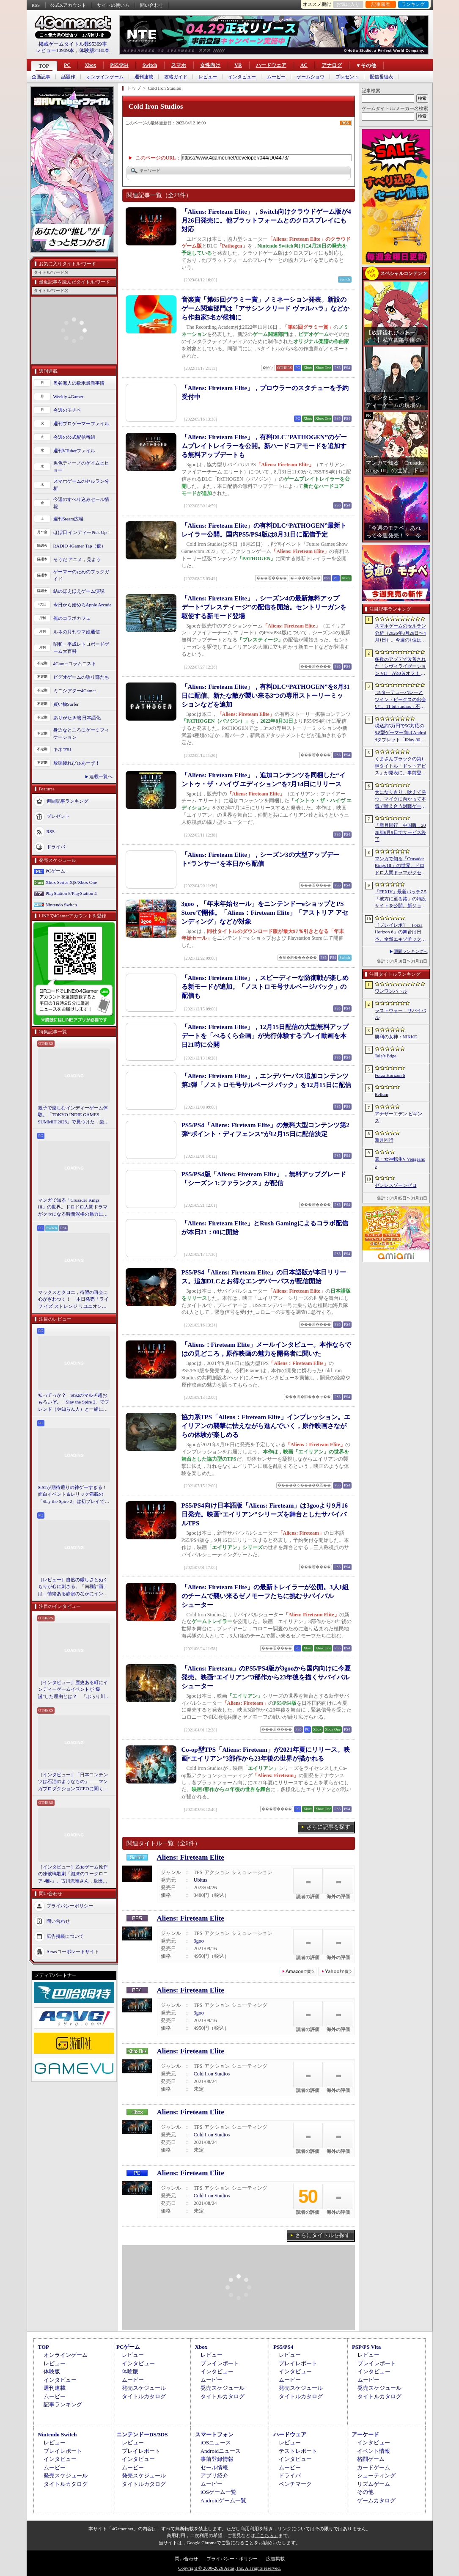 This screenshot has height=2576, width=459. What do you see at coordinates (265, 695) in the screenshot?
I see `「Aliens: Fireteam Elite」，有料DLC“PATHOGEN”を8月31日に配信。新たな敵が襲い来る3つの専用ストーリーミッションなどを追加` at bounding box center [265, 695].